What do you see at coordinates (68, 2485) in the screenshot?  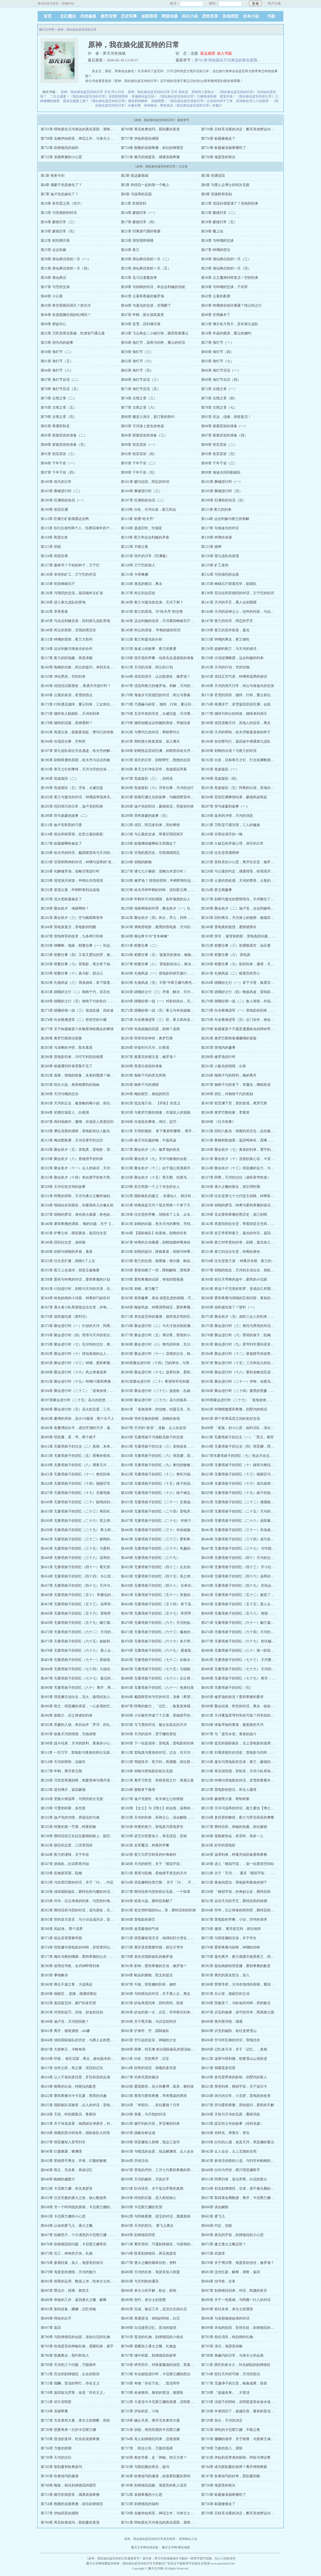 I see `第748章 晚饭，前往刻律德菈的寝宫` at bounding box center [68, 2485].